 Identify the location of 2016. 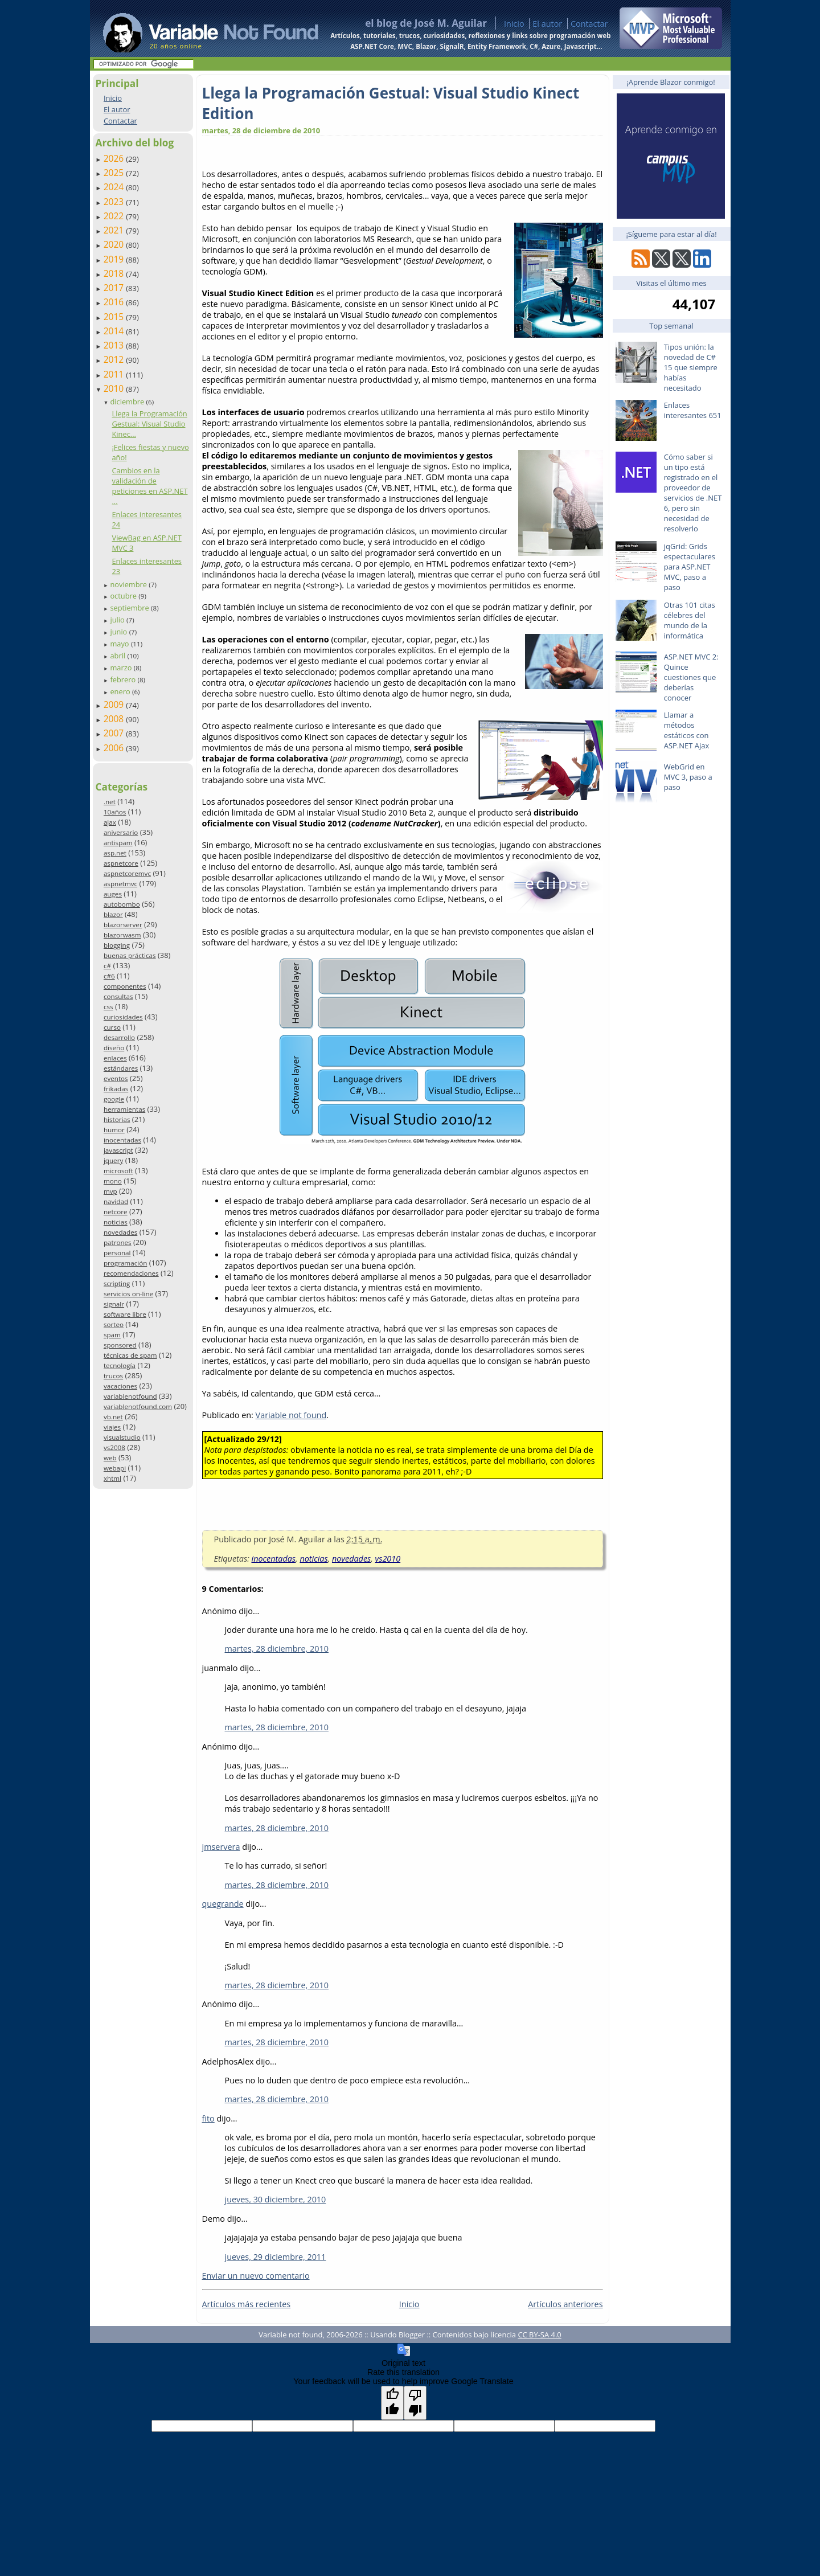
(115, 302).